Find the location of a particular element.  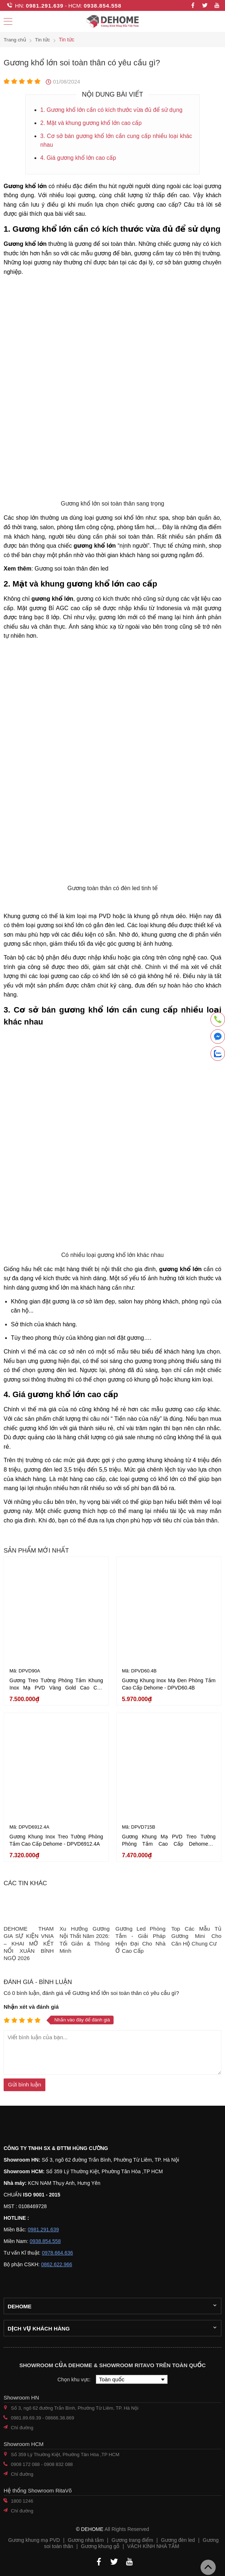

Gương khung mạ PVD is located at coordinates (34, 2540).